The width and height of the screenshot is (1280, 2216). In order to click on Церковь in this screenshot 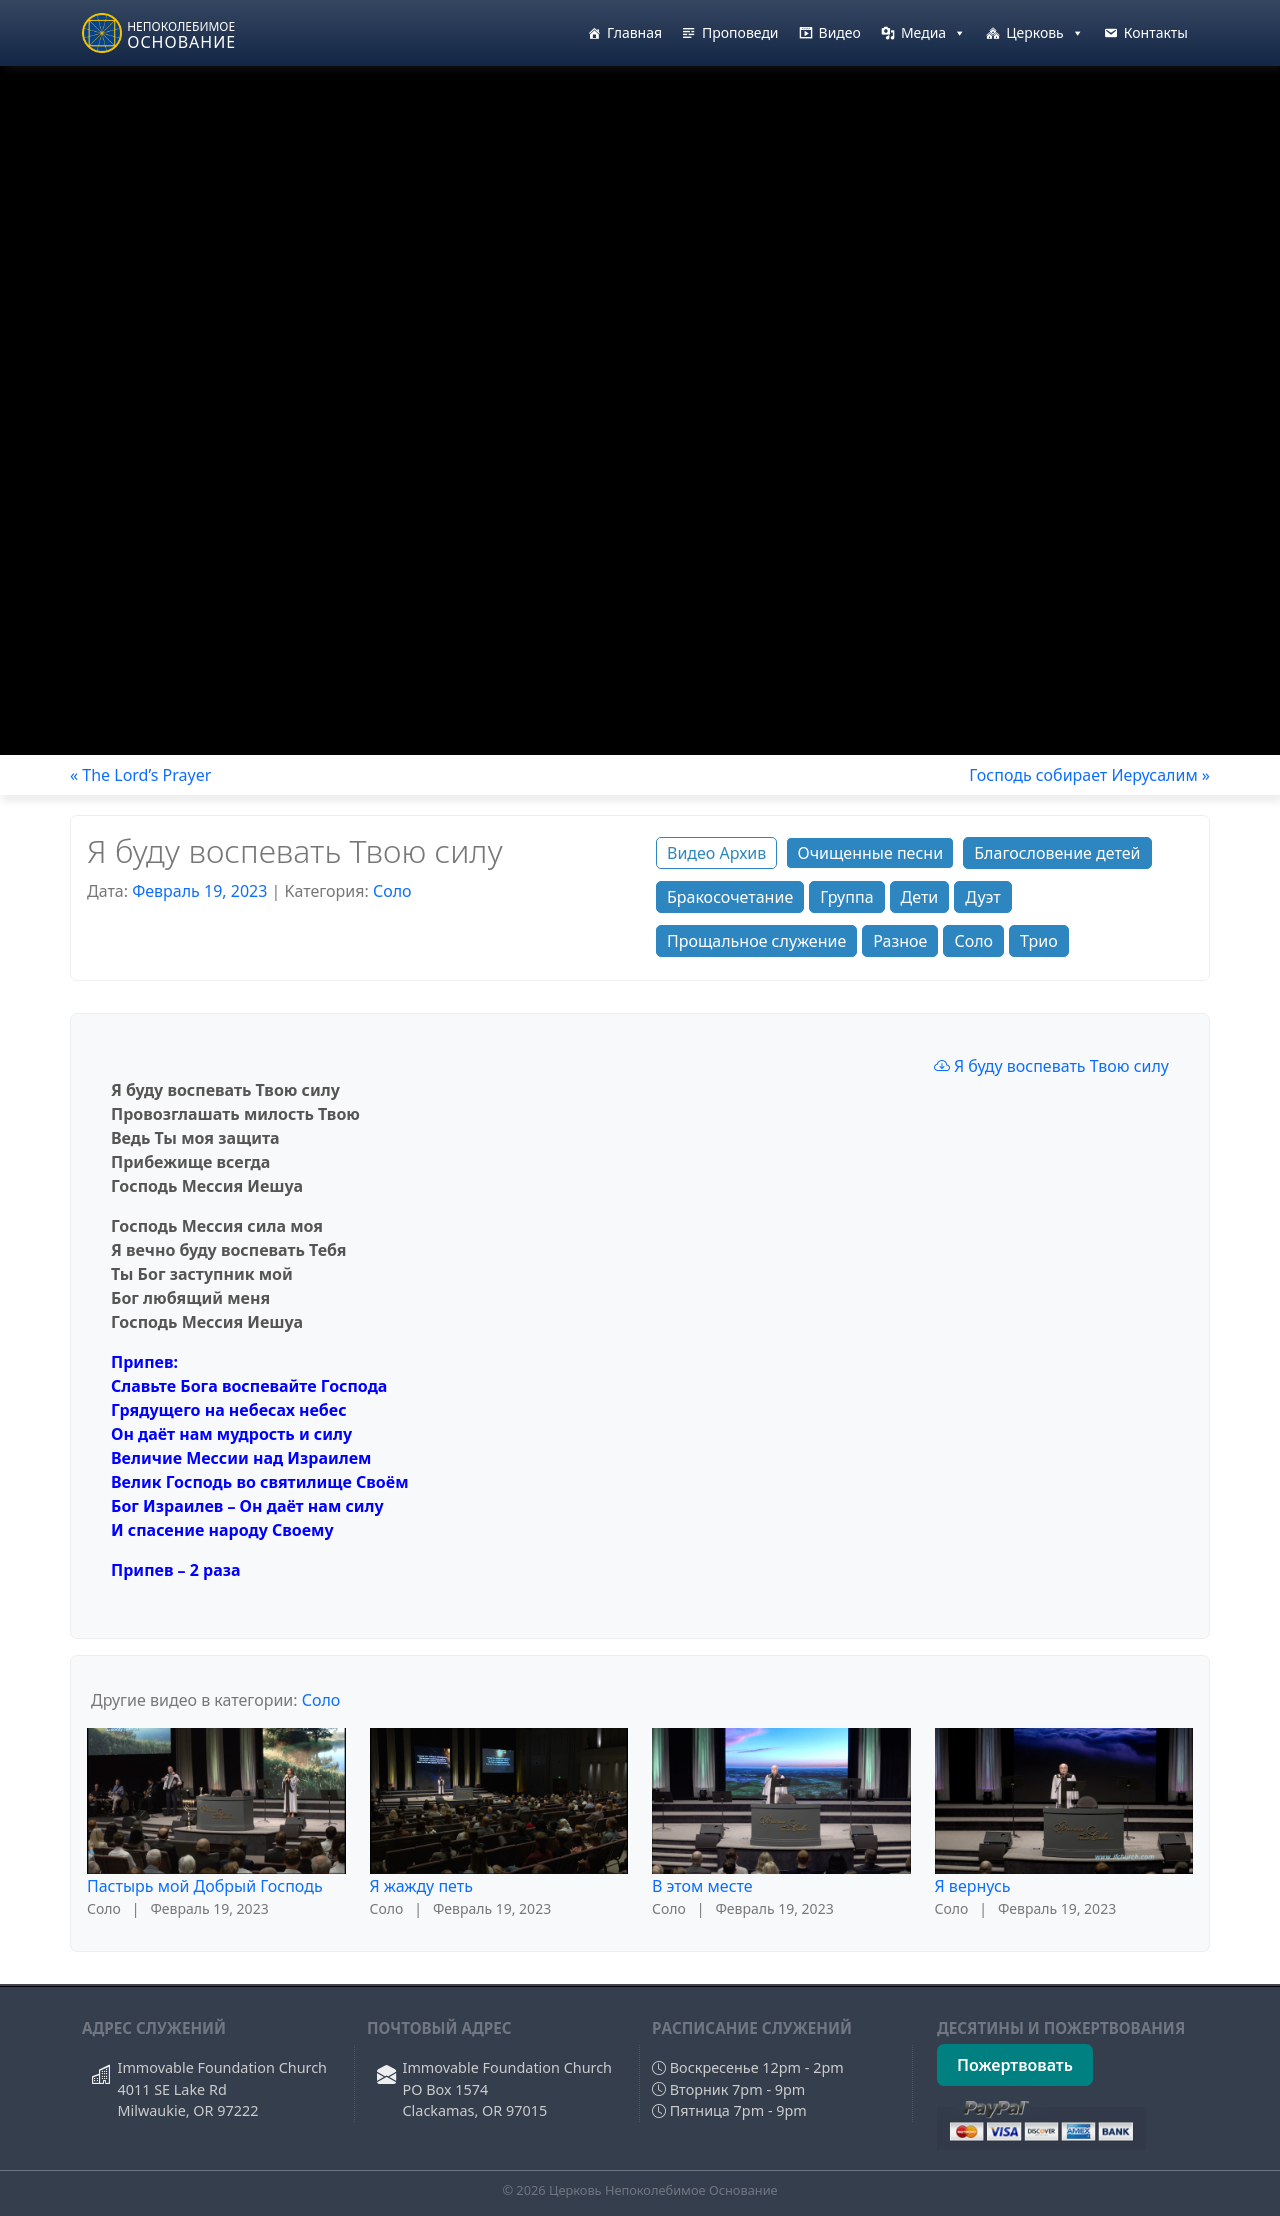, I will do `click(1045, 33)`.